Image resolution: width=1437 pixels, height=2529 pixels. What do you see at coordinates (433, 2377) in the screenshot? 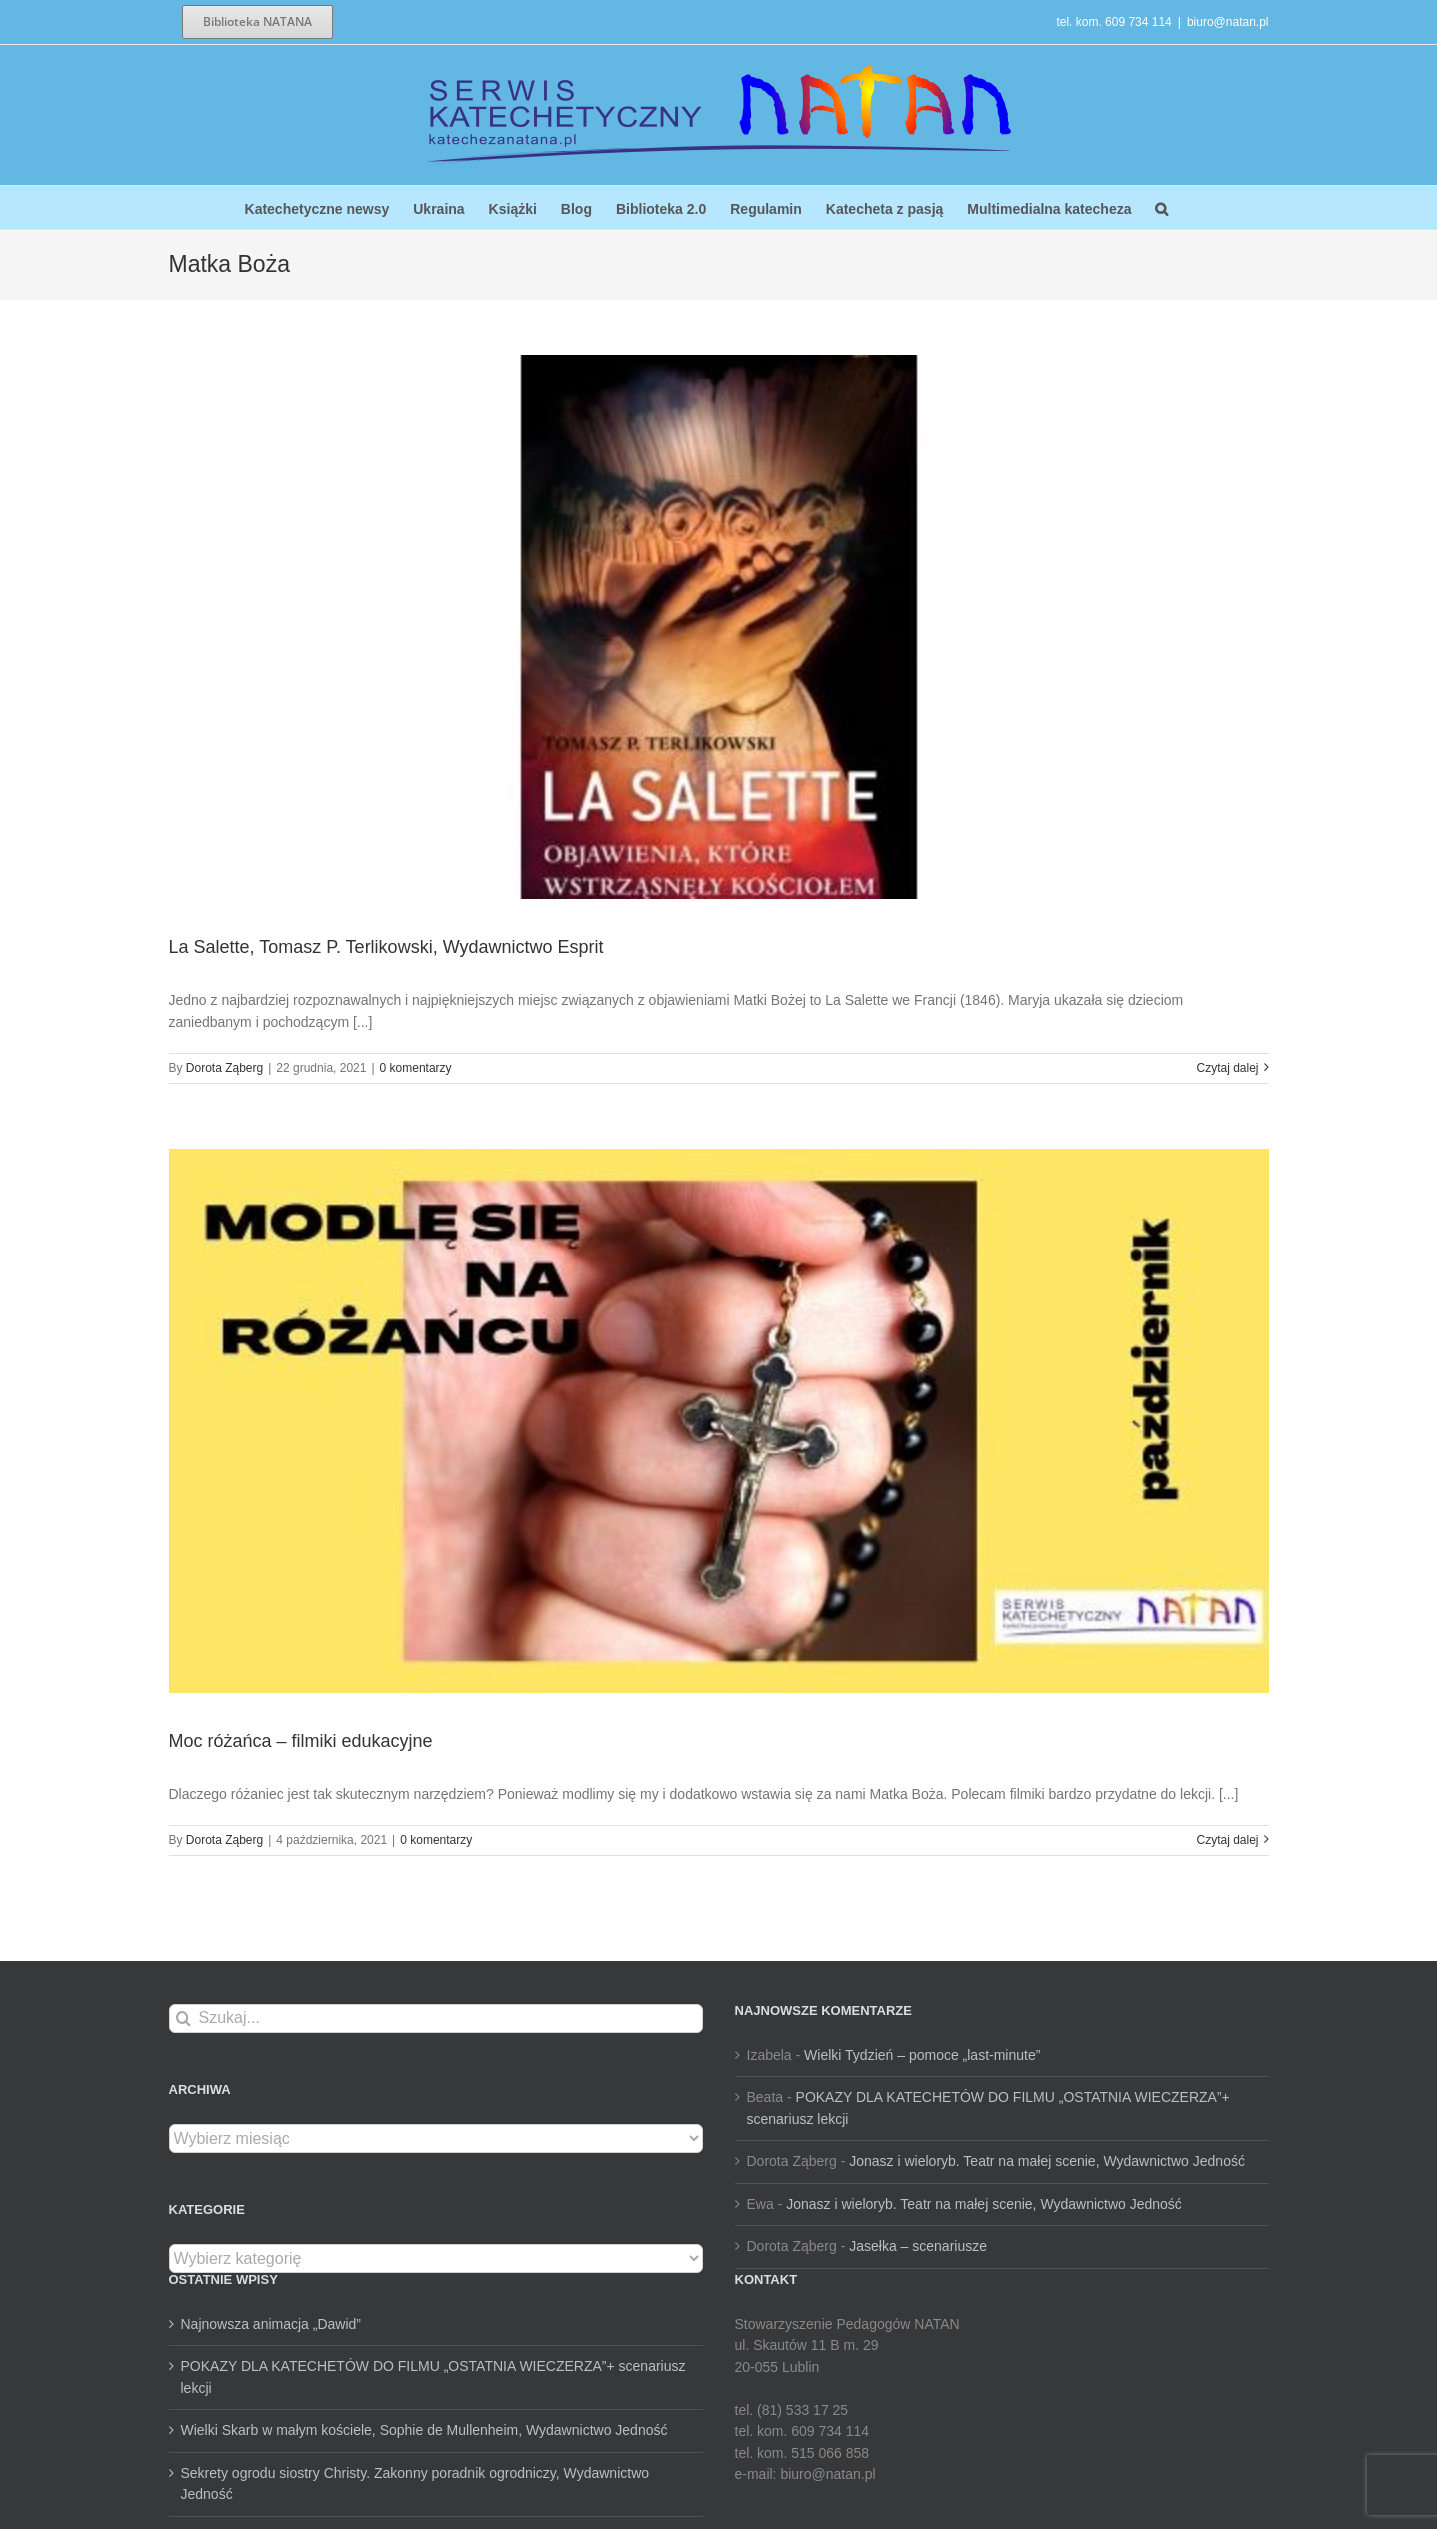
I see `POKAZY DLA KATECHETÓW DO FILMU „OSTATNIA WIECZERZA”+ scenariusz lekcji` at bounding box center [433, 2377].